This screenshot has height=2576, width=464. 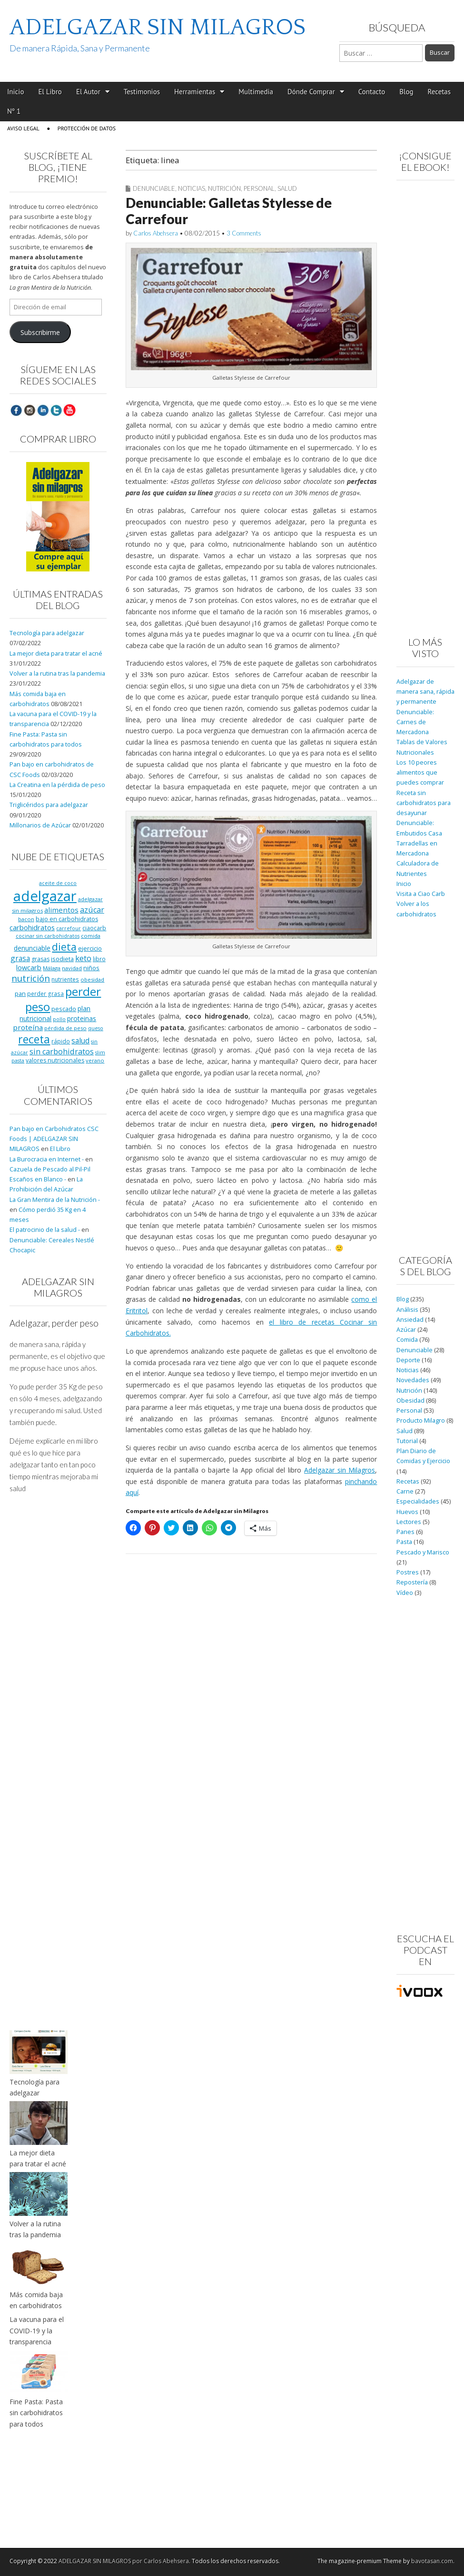 I want to click on Inicio, so click(x=15, y=91).